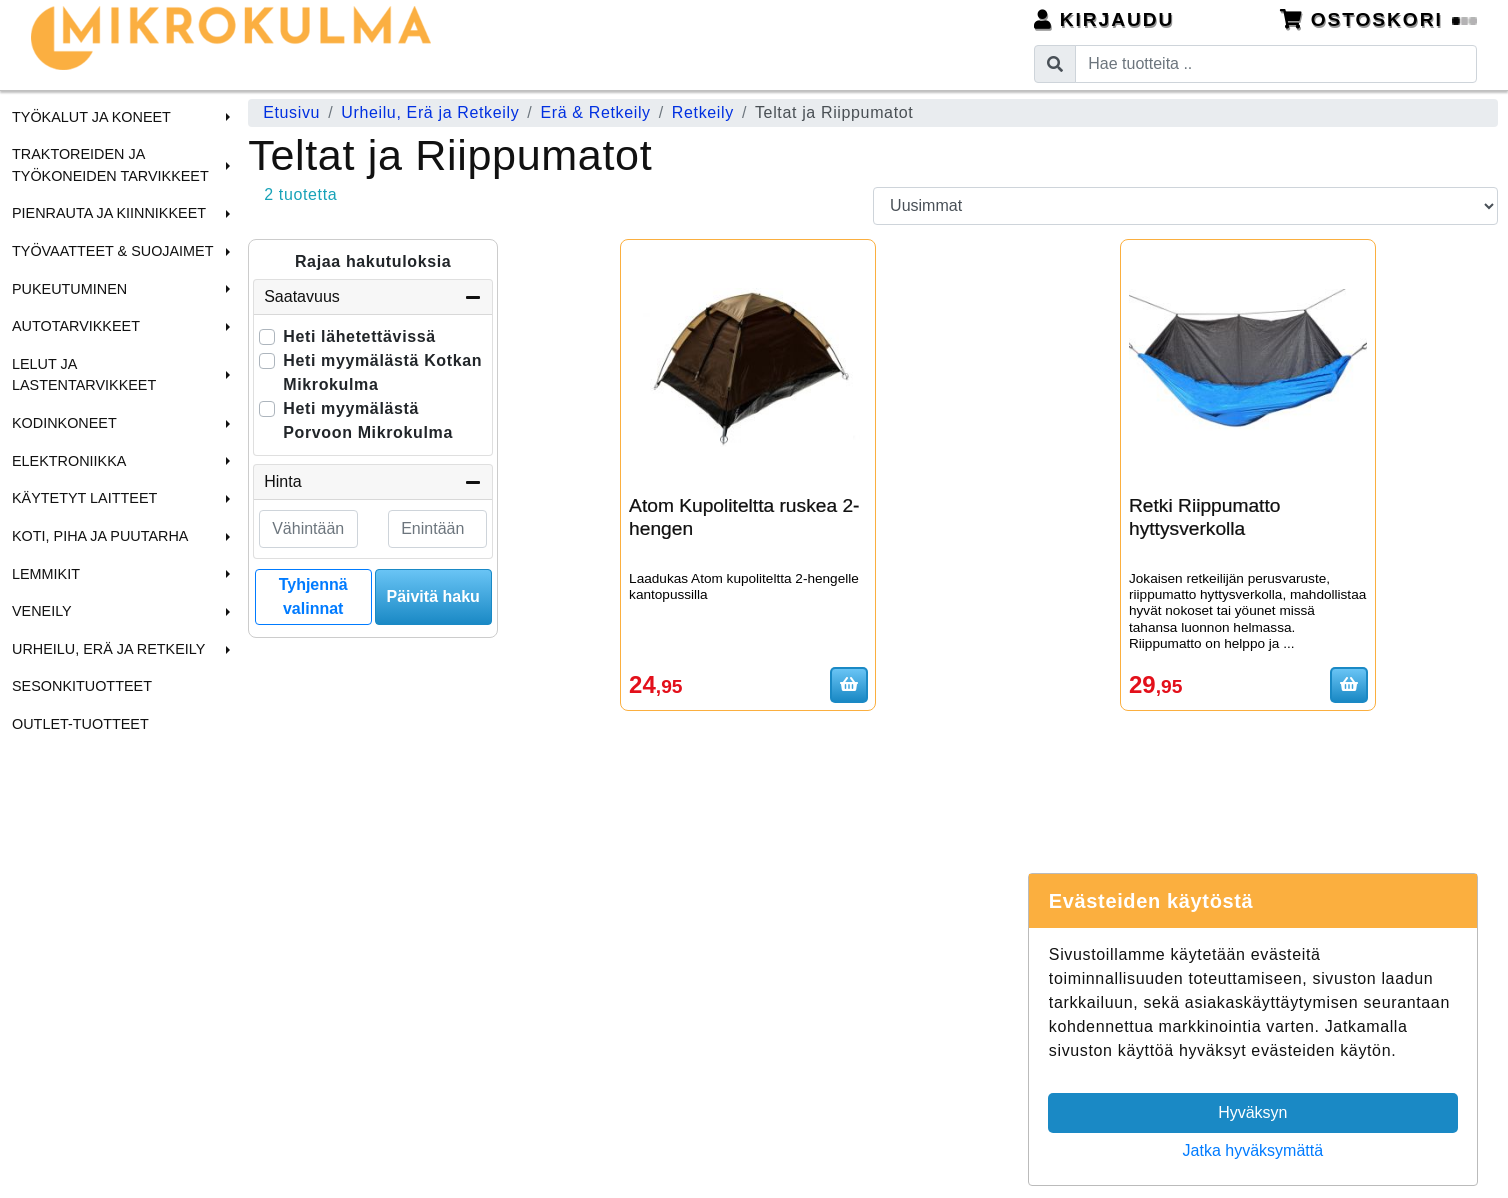  What do you see at coordinates (69, 289) in the screenshot?
I see `Pukeutuminen` at bounding box center [69, 289].